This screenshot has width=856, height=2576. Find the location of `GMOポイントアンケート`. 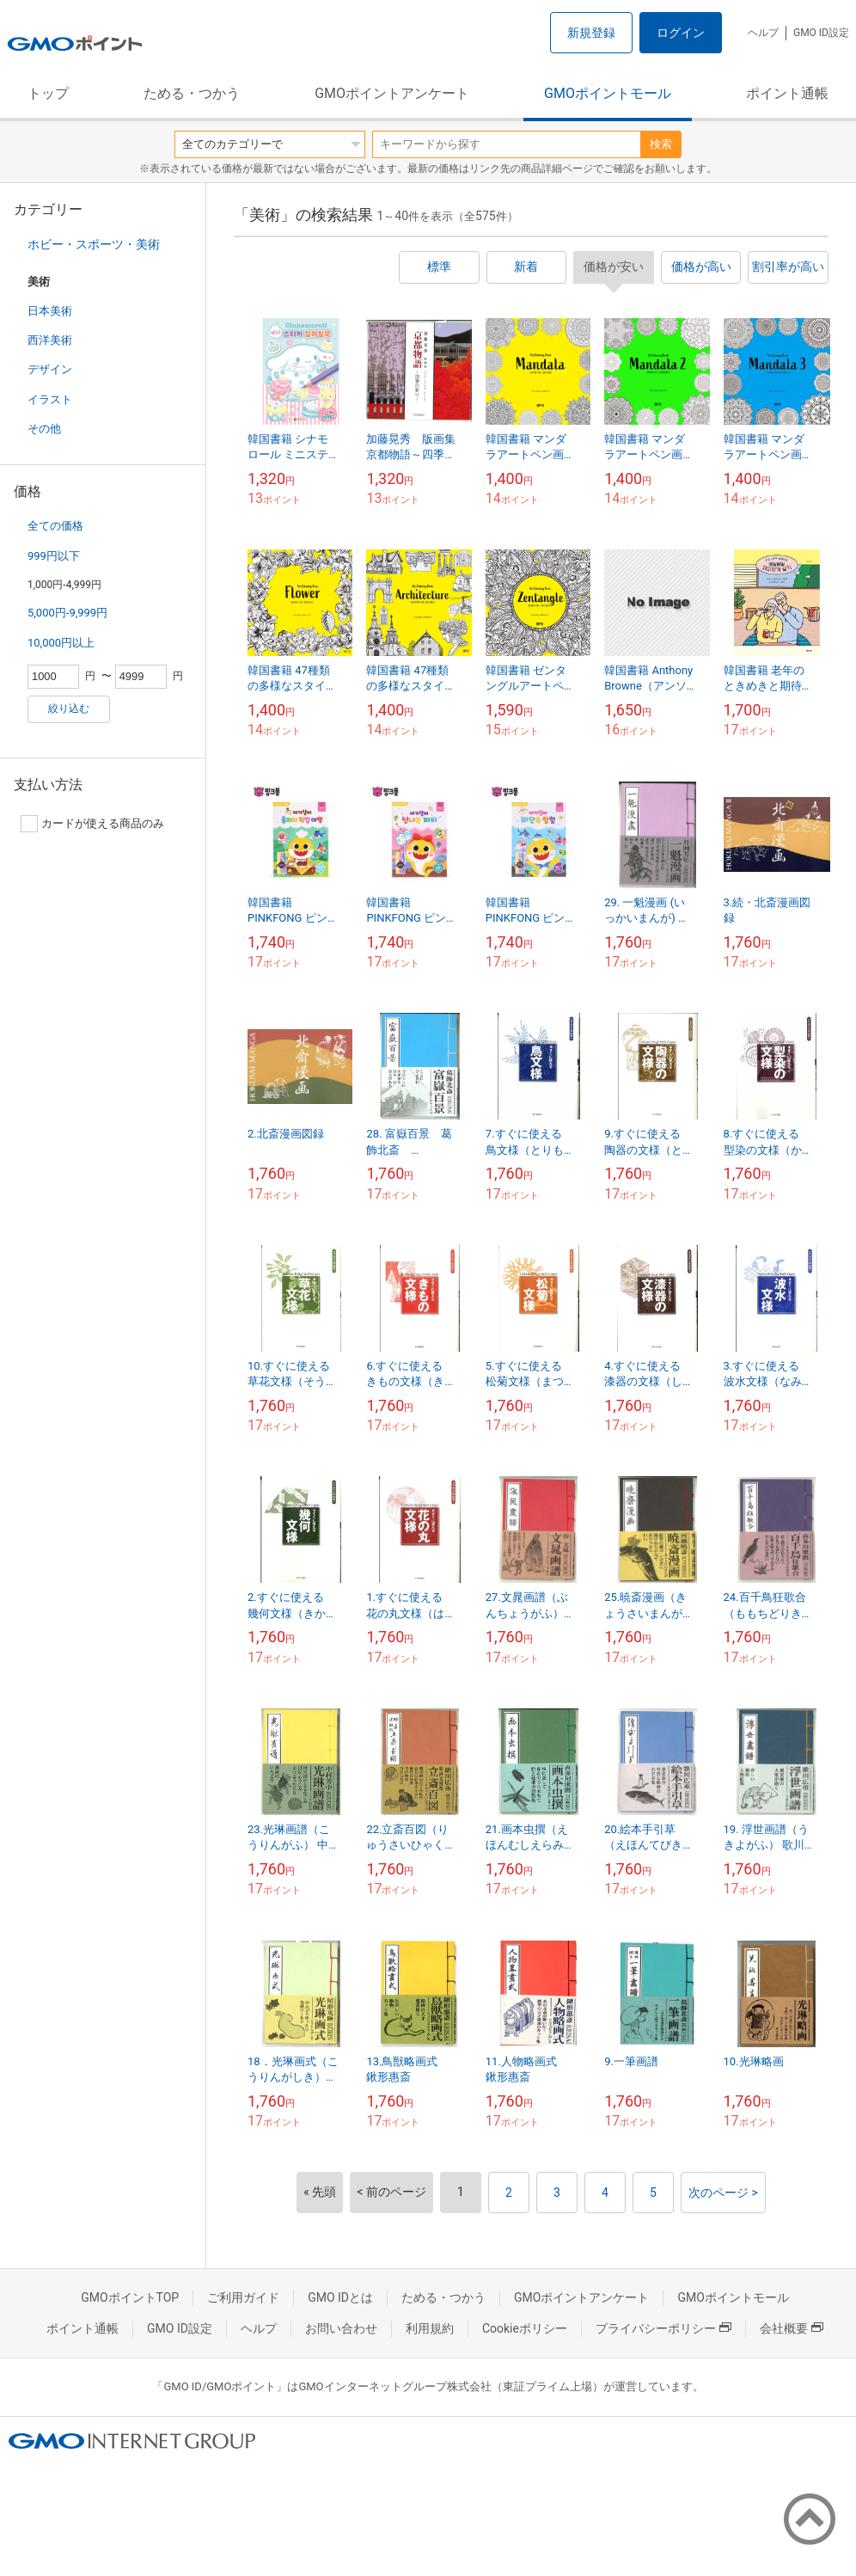

GMOポイントアンケート is located at coordinates (392, 93).